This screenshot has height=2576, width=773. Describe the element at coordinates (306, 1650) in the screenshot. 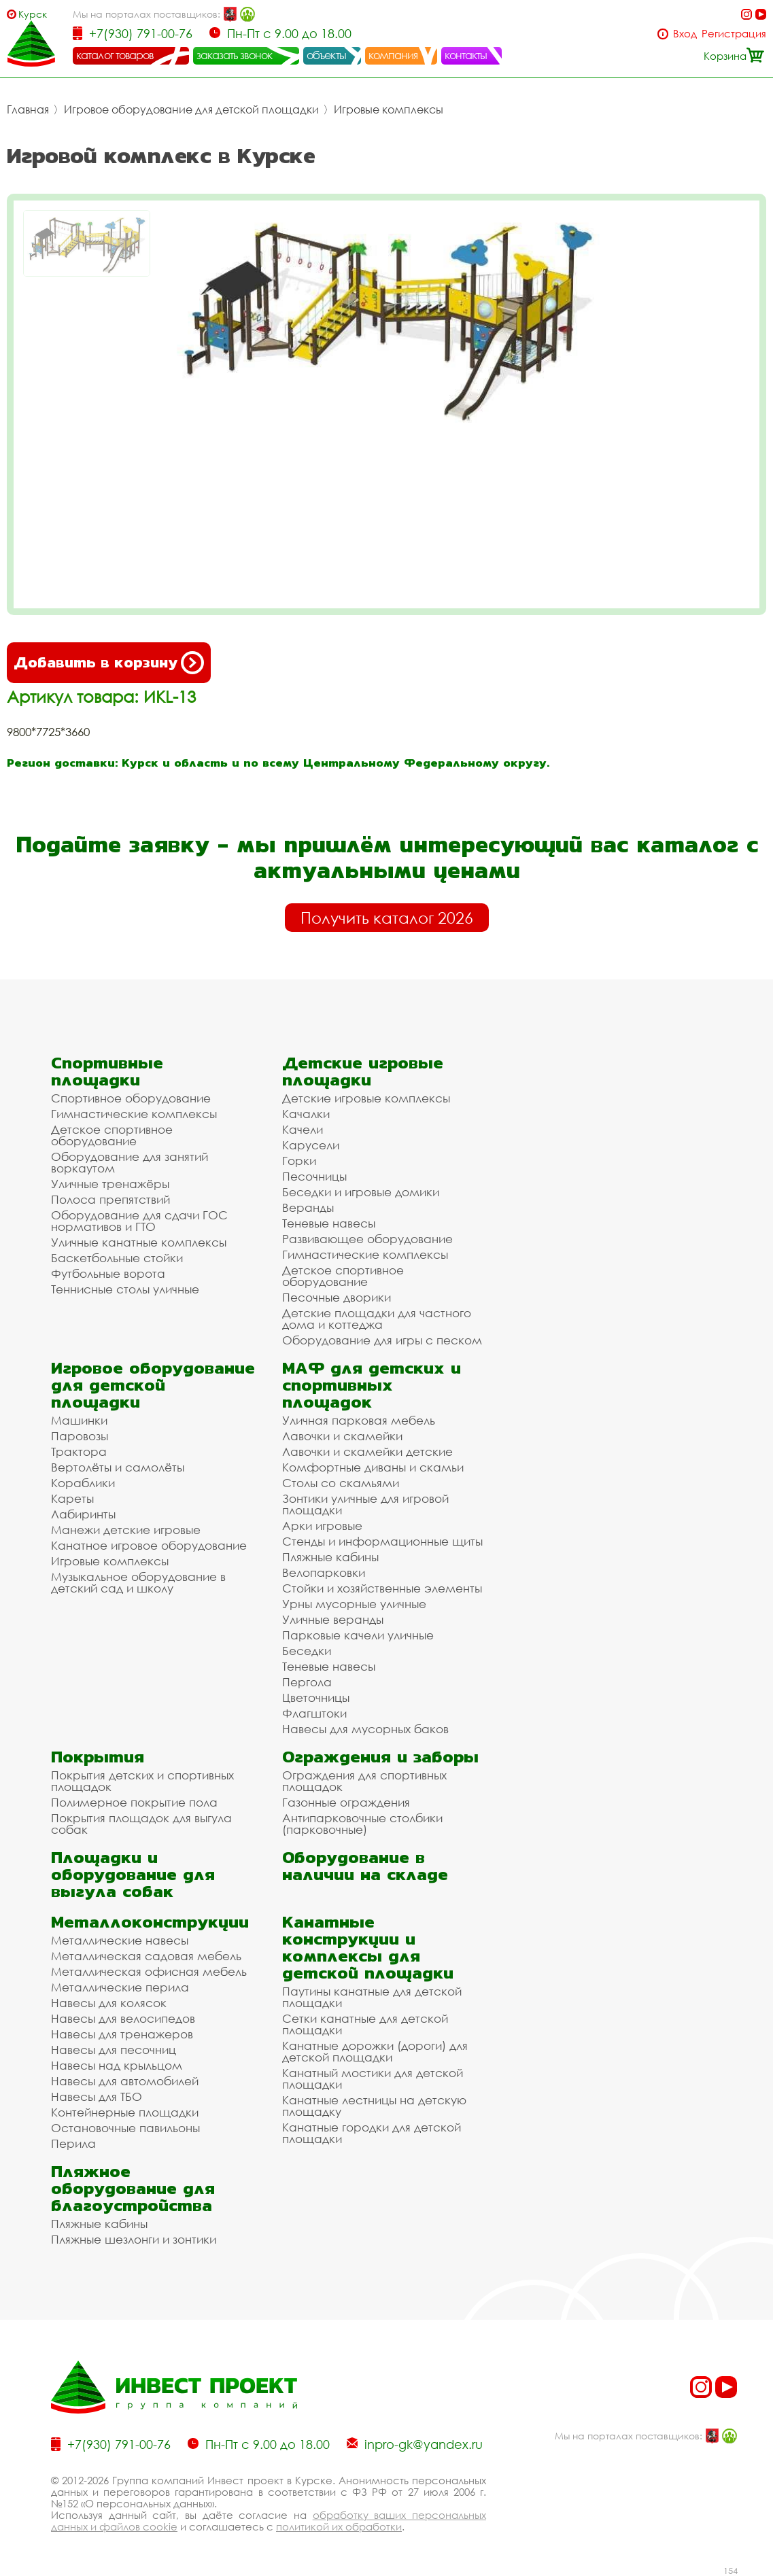

I see `Беседки` at that location.